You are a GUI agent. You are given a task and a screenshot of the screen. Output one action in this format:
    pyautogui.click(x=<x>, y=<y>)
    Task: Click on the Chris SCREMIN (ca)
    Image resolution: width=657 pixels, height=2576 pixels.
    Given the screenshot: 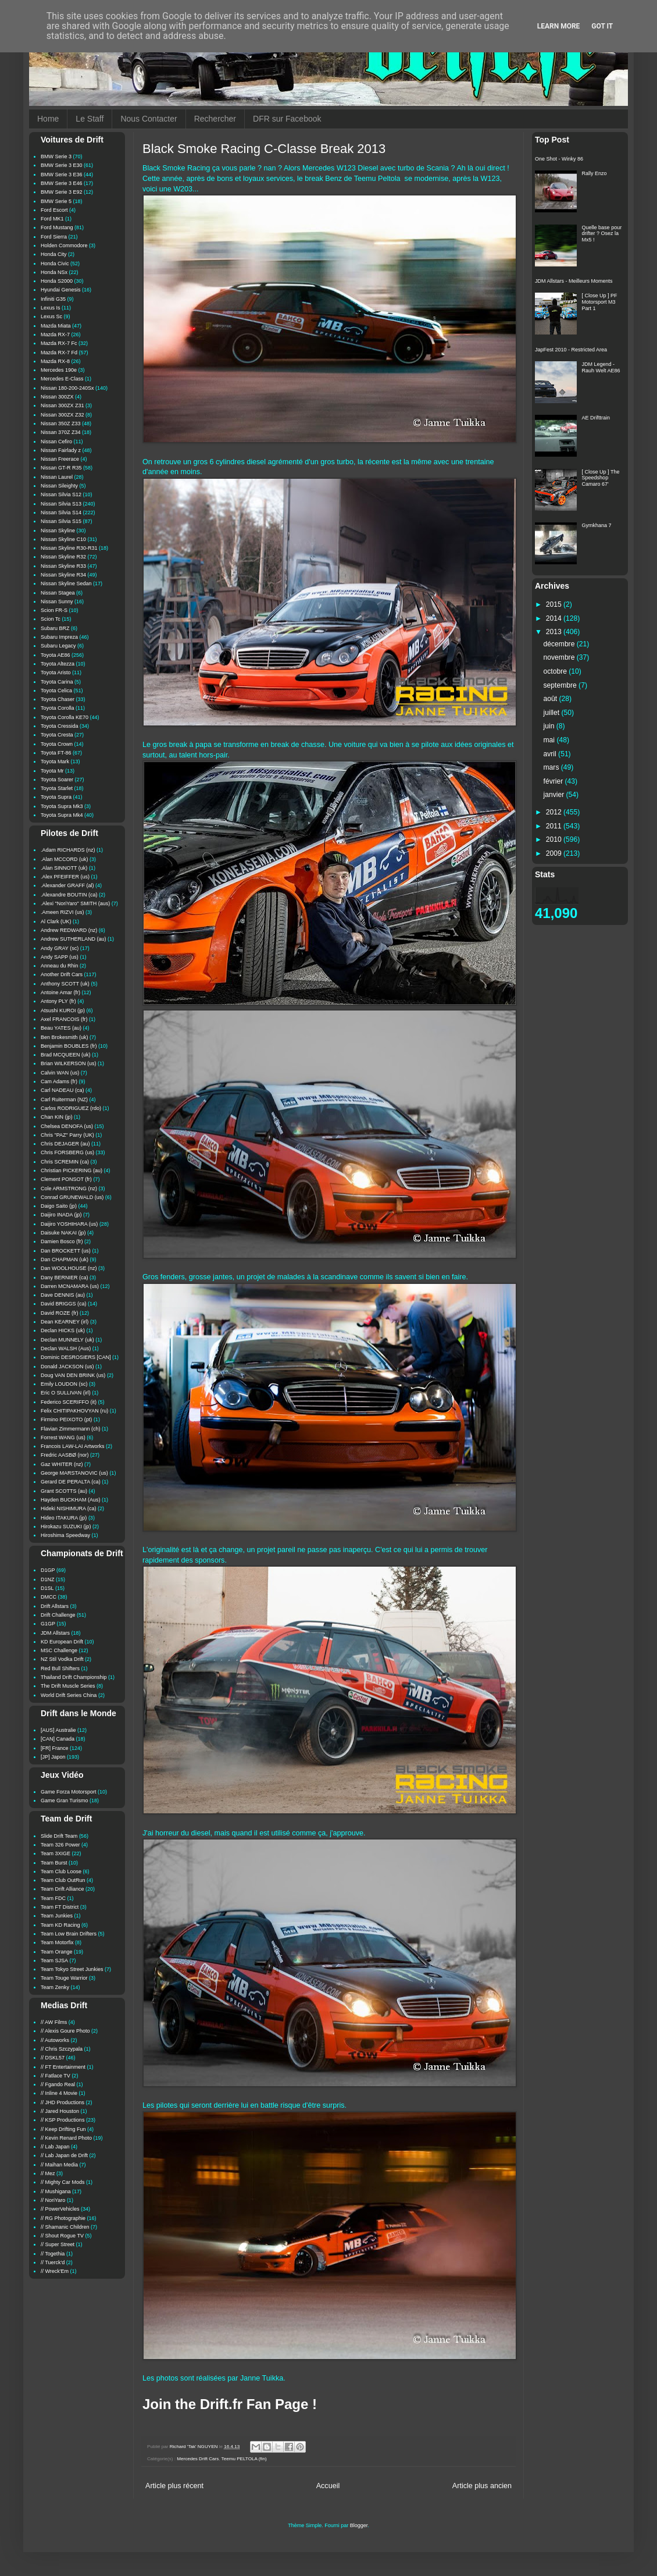 What is the action you would take?
    pyautogui.click(x=65, y=1162)
    